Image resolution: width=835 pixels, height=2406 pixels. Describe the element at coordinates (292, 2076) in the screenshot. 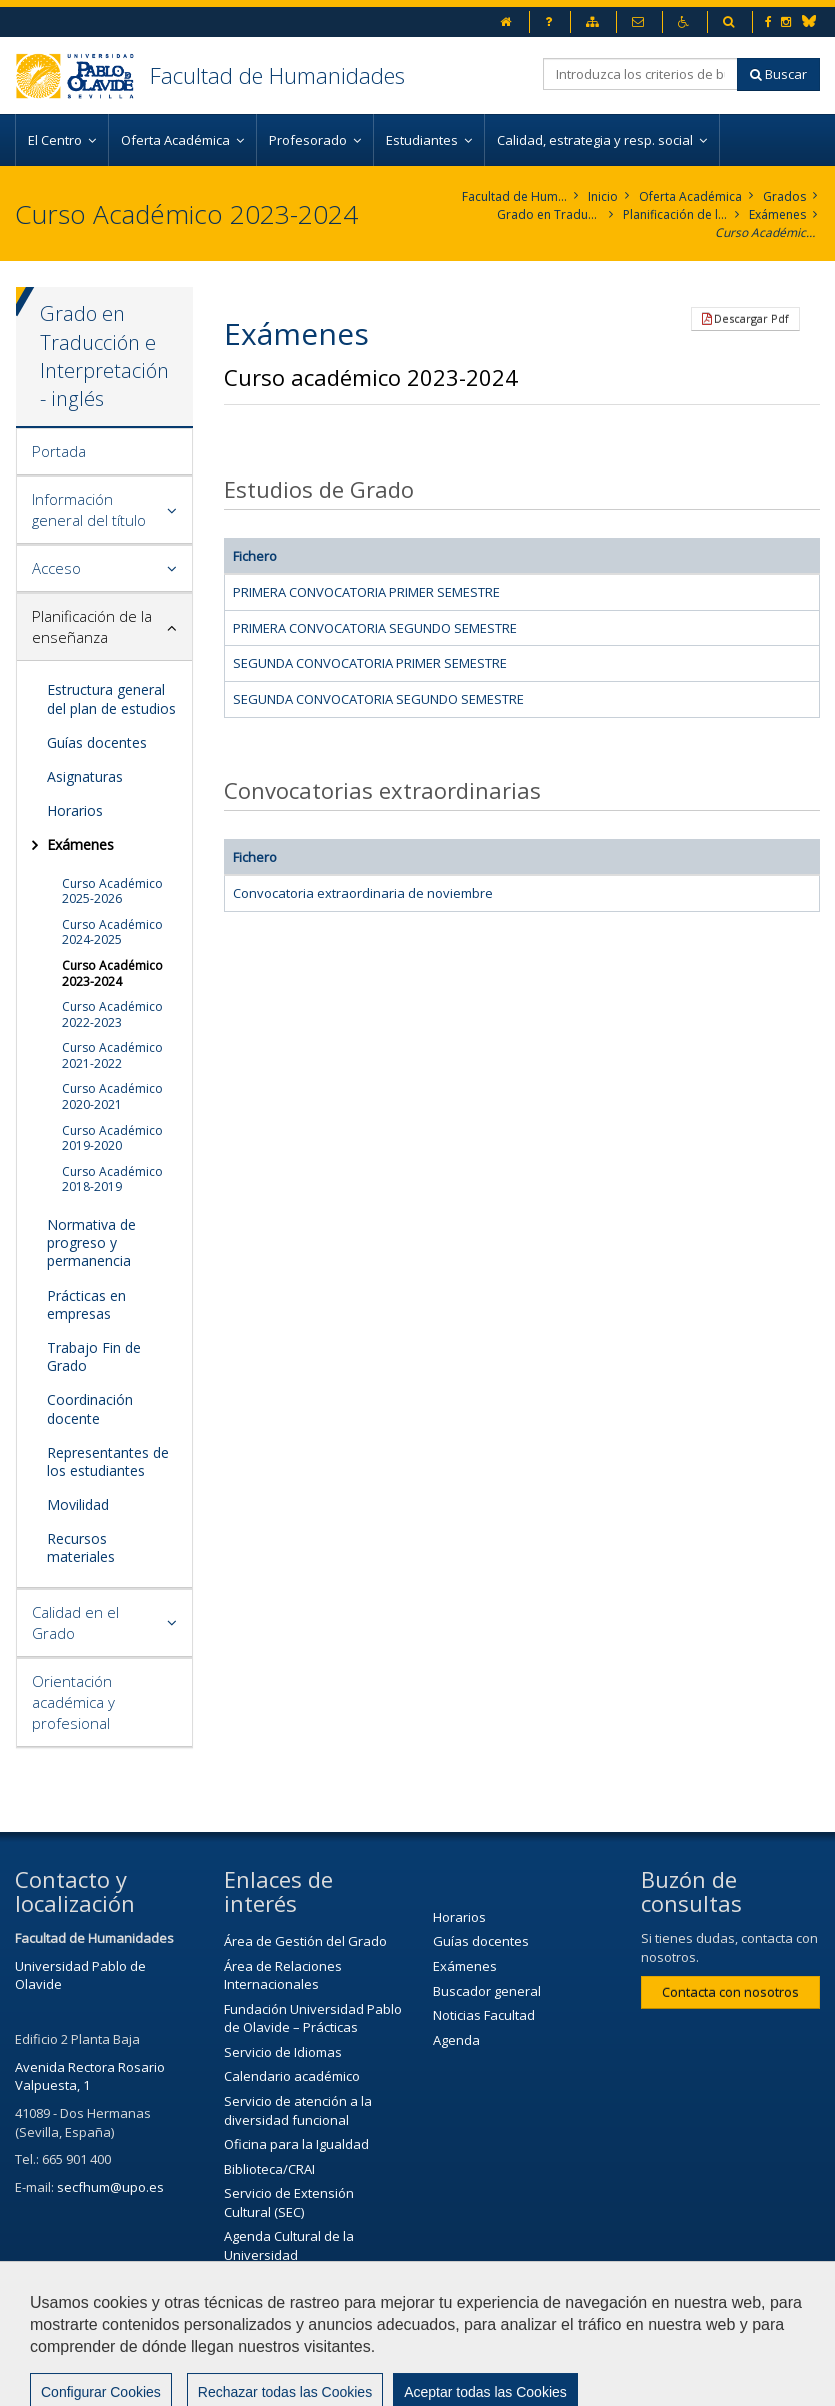

I see `Calendario académico` at that location.